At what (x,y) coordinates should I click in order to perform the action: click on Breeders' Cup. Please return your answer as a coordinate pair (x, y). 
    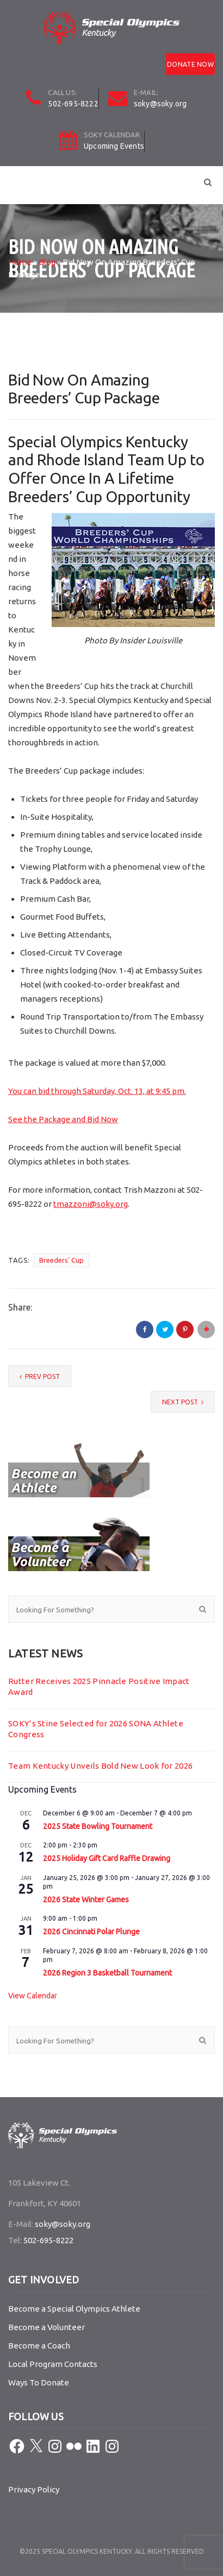
    Looking at the image, I should click on (61, 1260).